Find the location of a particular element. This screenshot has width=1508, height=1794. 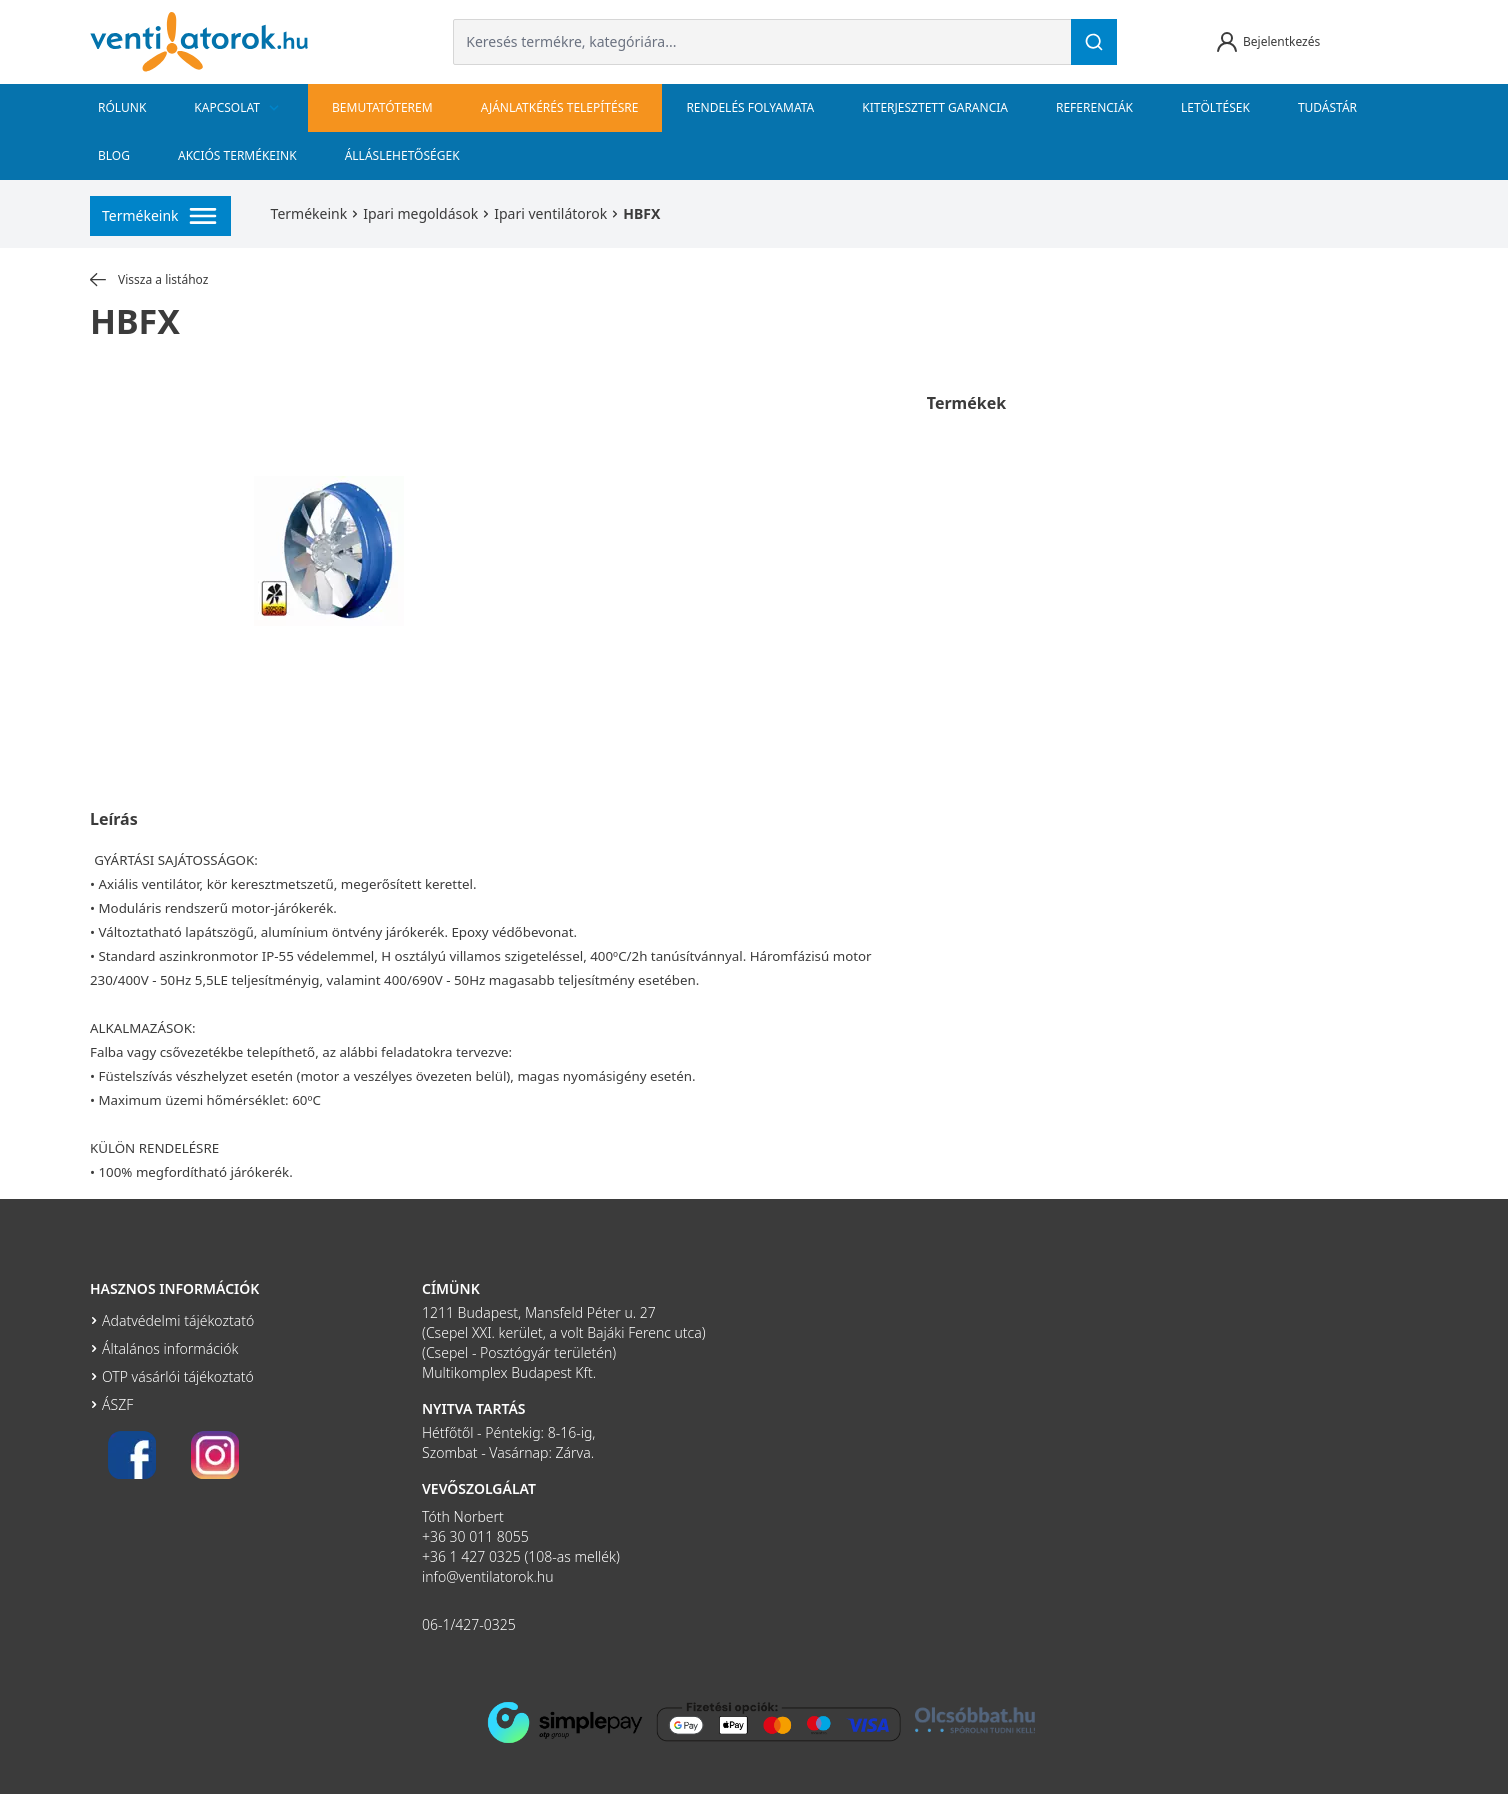

Tóth Norbert is located at coordinates (463, 1516).